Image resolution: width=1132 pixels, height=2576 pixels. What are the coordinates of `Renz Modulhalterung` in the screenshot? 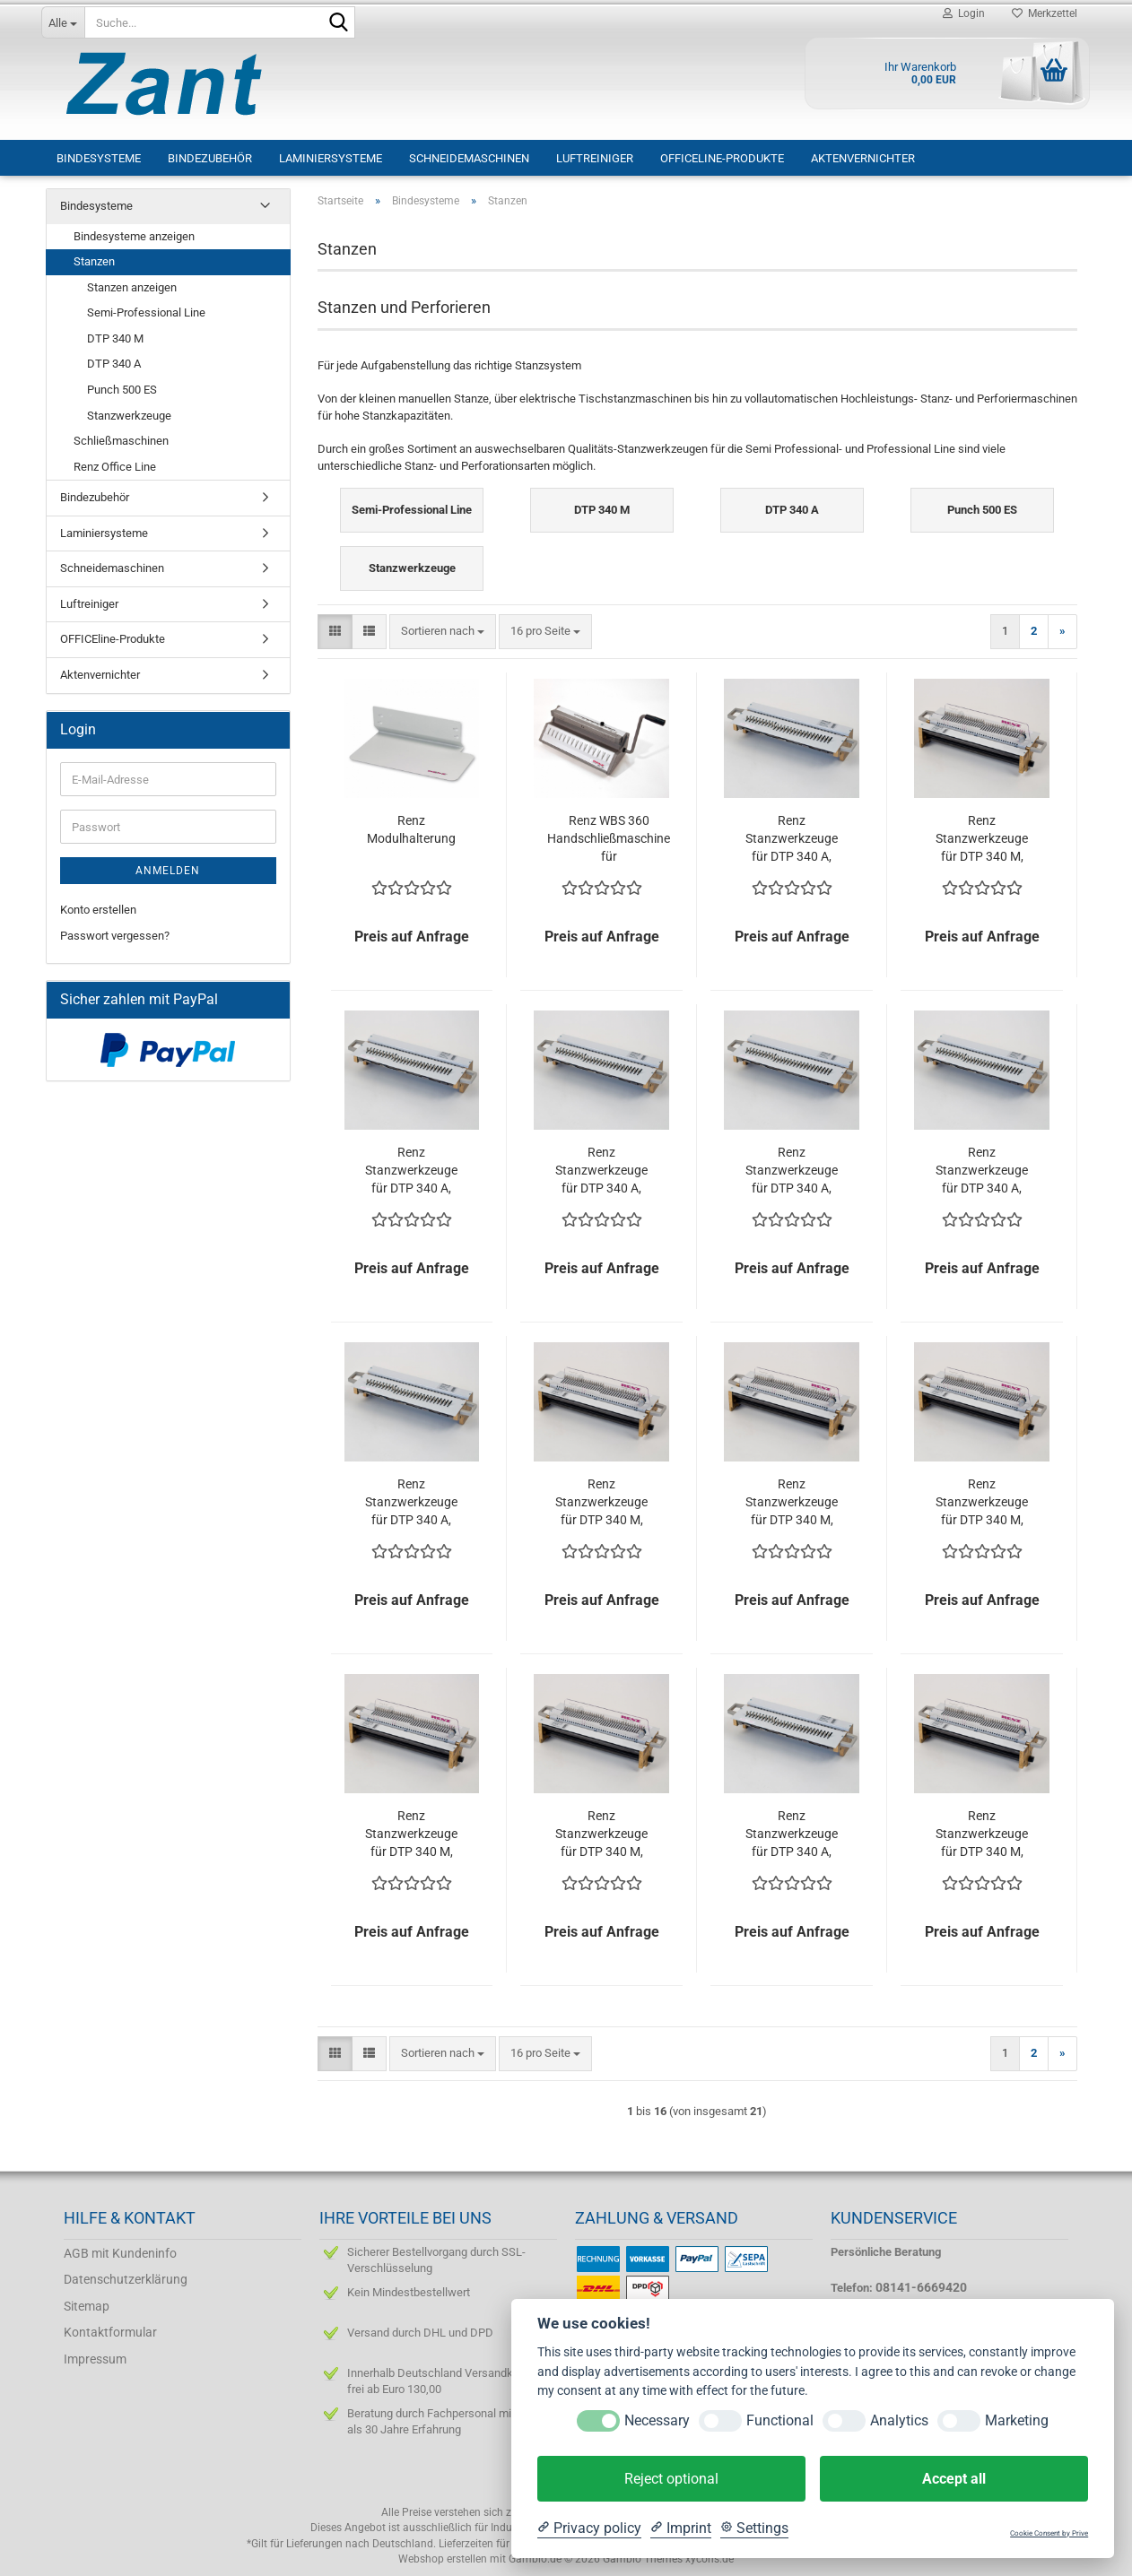 It's located at (411, 829).